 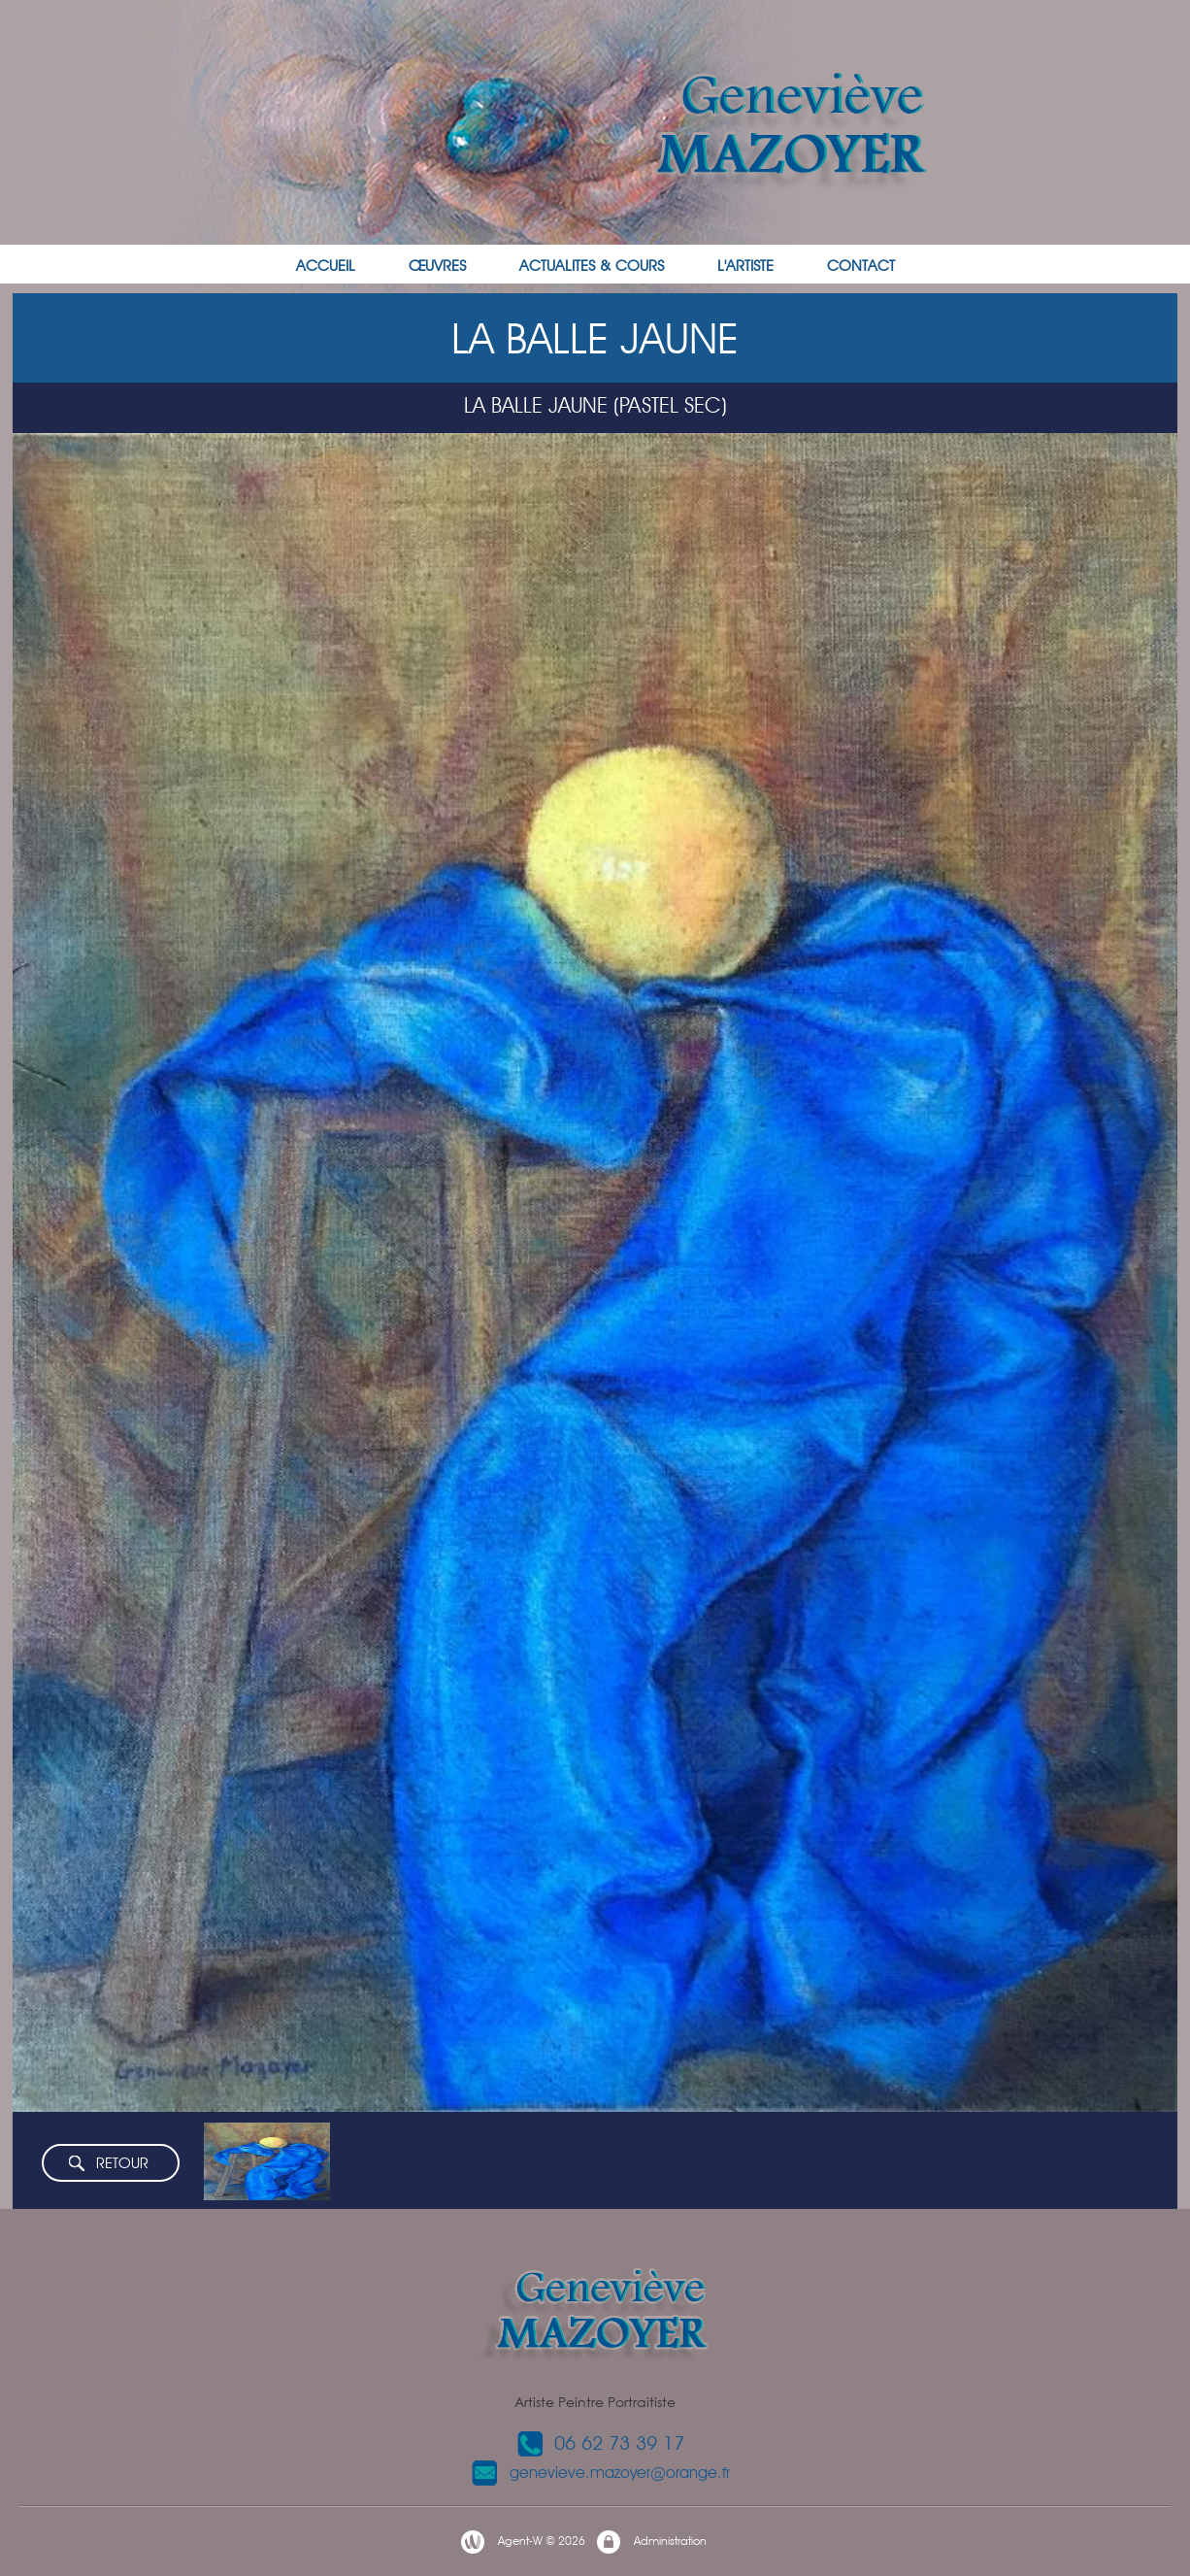 What do you see at coordinates (651, 2542) in the screenshot?
I see `Administration` at bounding box center [651, 2542].